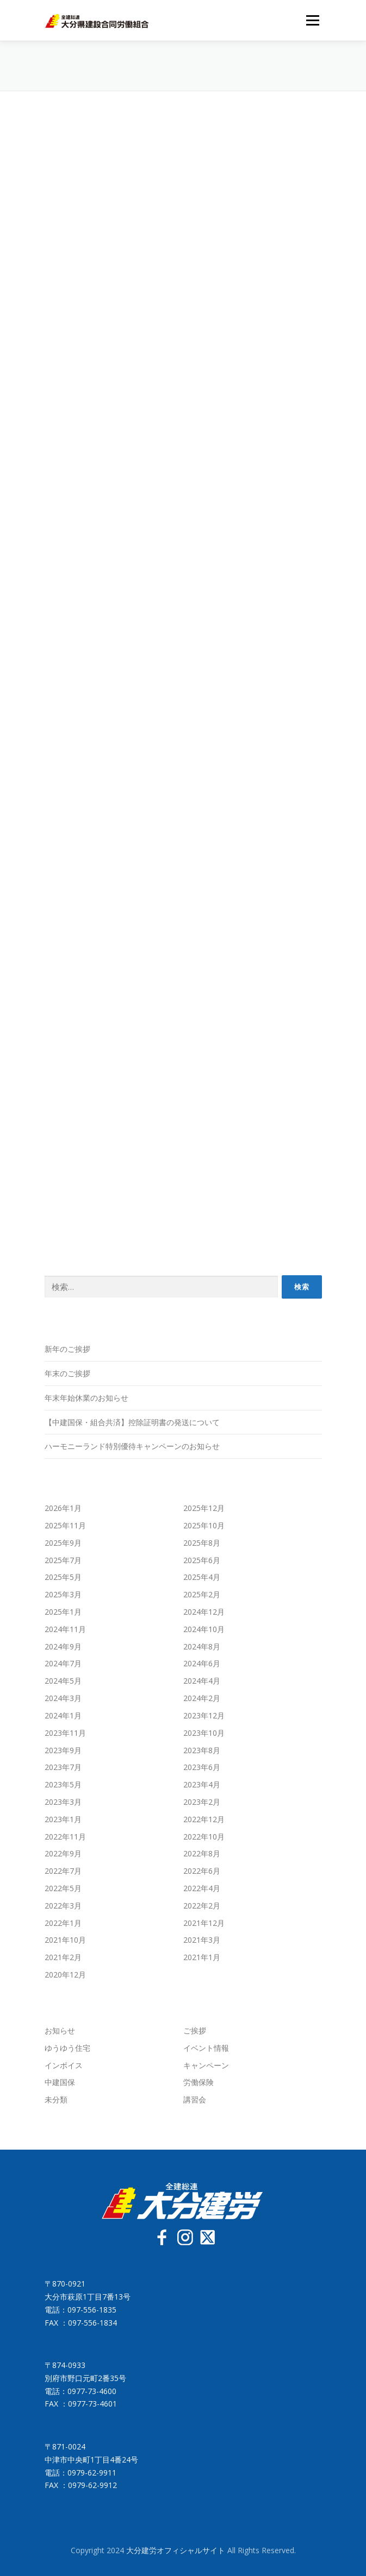 Image resolution: width=366 pixels, height=2576 pixels. Describe the element at coordinates (201, 1543) in the screenshot. I see `2025年8月` at that location.